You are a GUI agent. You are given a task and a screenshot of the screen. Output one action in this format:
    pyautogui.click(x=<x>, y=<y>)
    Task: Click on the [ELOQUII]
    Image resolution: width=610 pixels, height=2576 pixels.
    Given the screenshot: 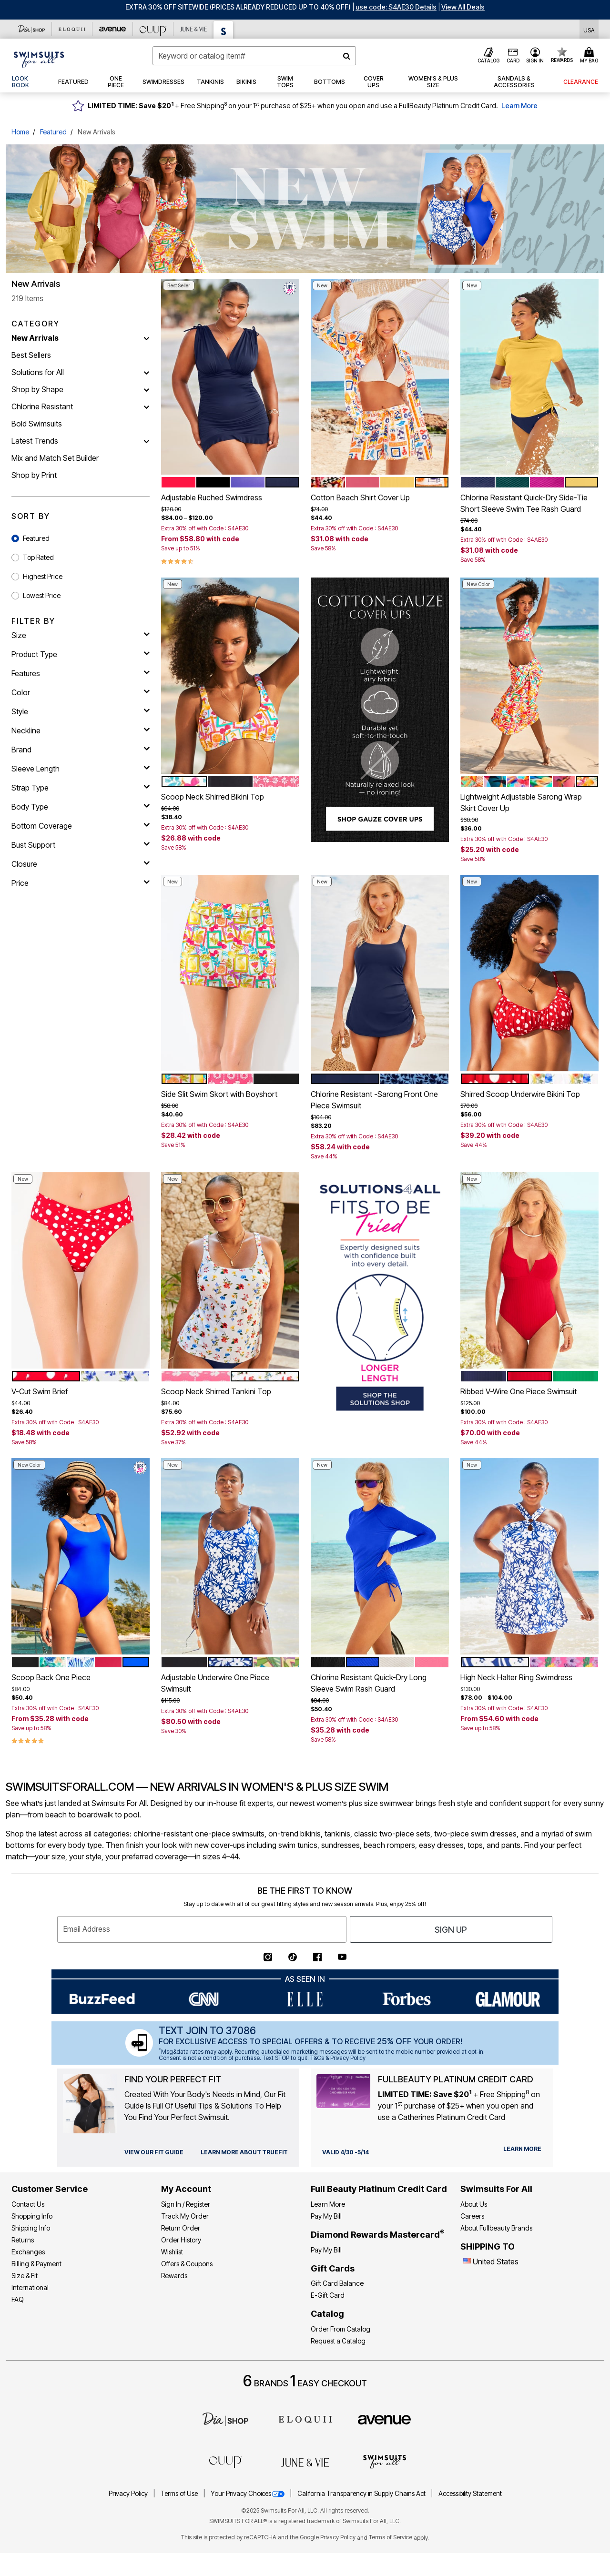 What is the action you would take?
    pyautogui.click(x=305, y=2418)
    